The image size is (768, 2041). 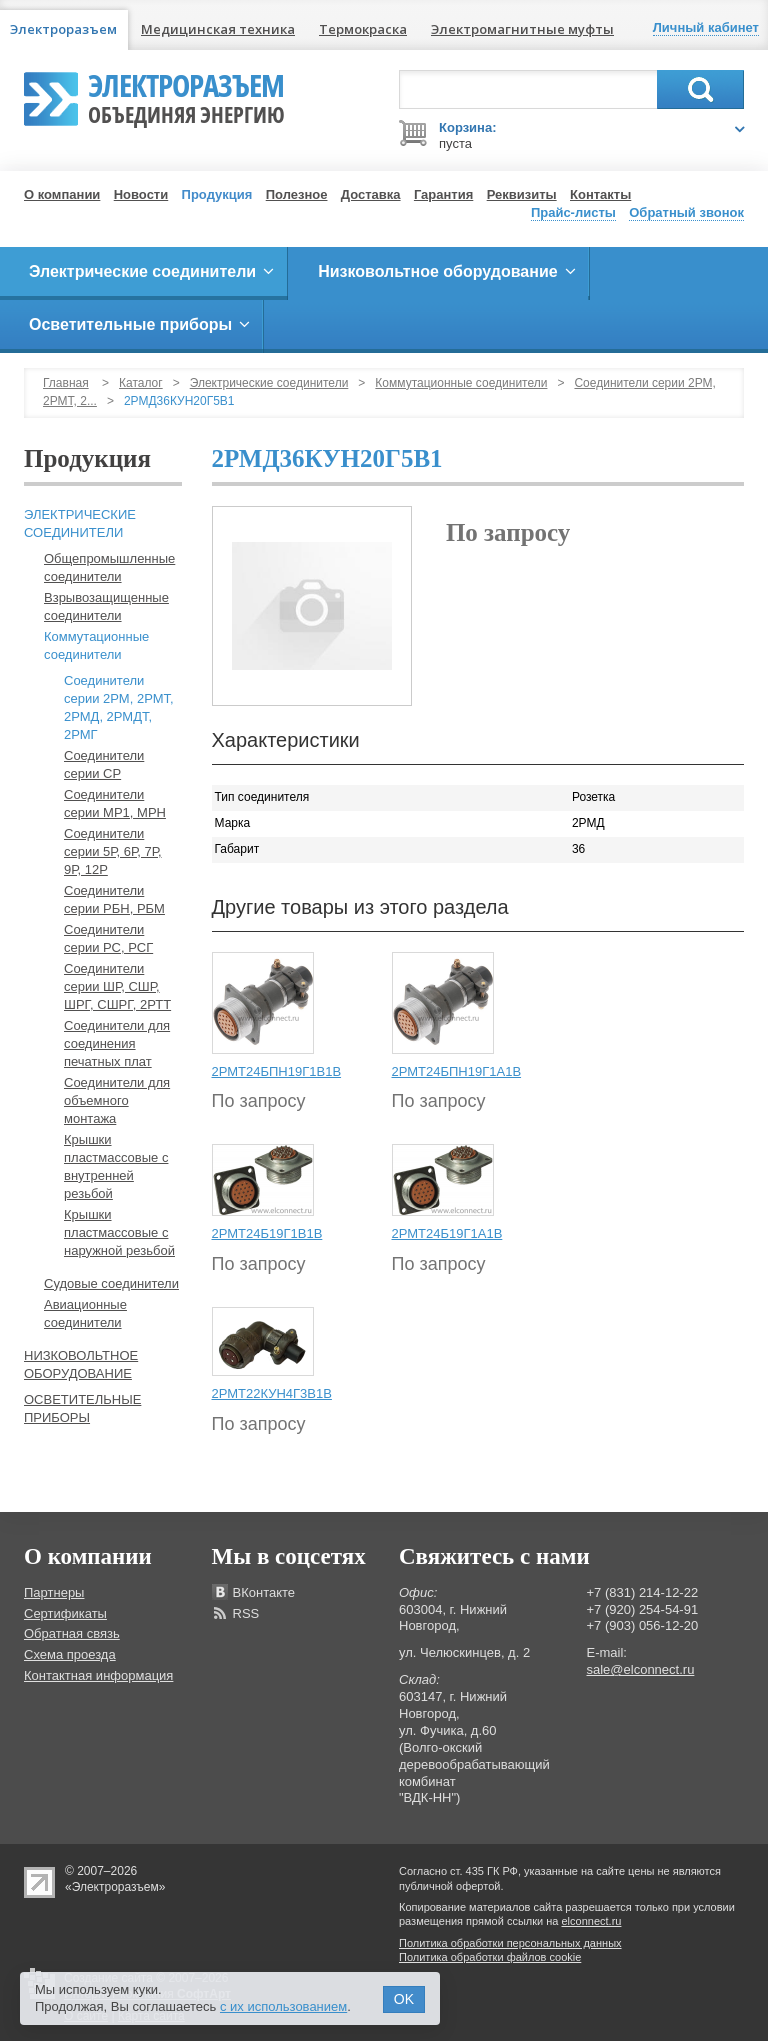 I want to click on Электроразъем, so click(x=186, y=96).